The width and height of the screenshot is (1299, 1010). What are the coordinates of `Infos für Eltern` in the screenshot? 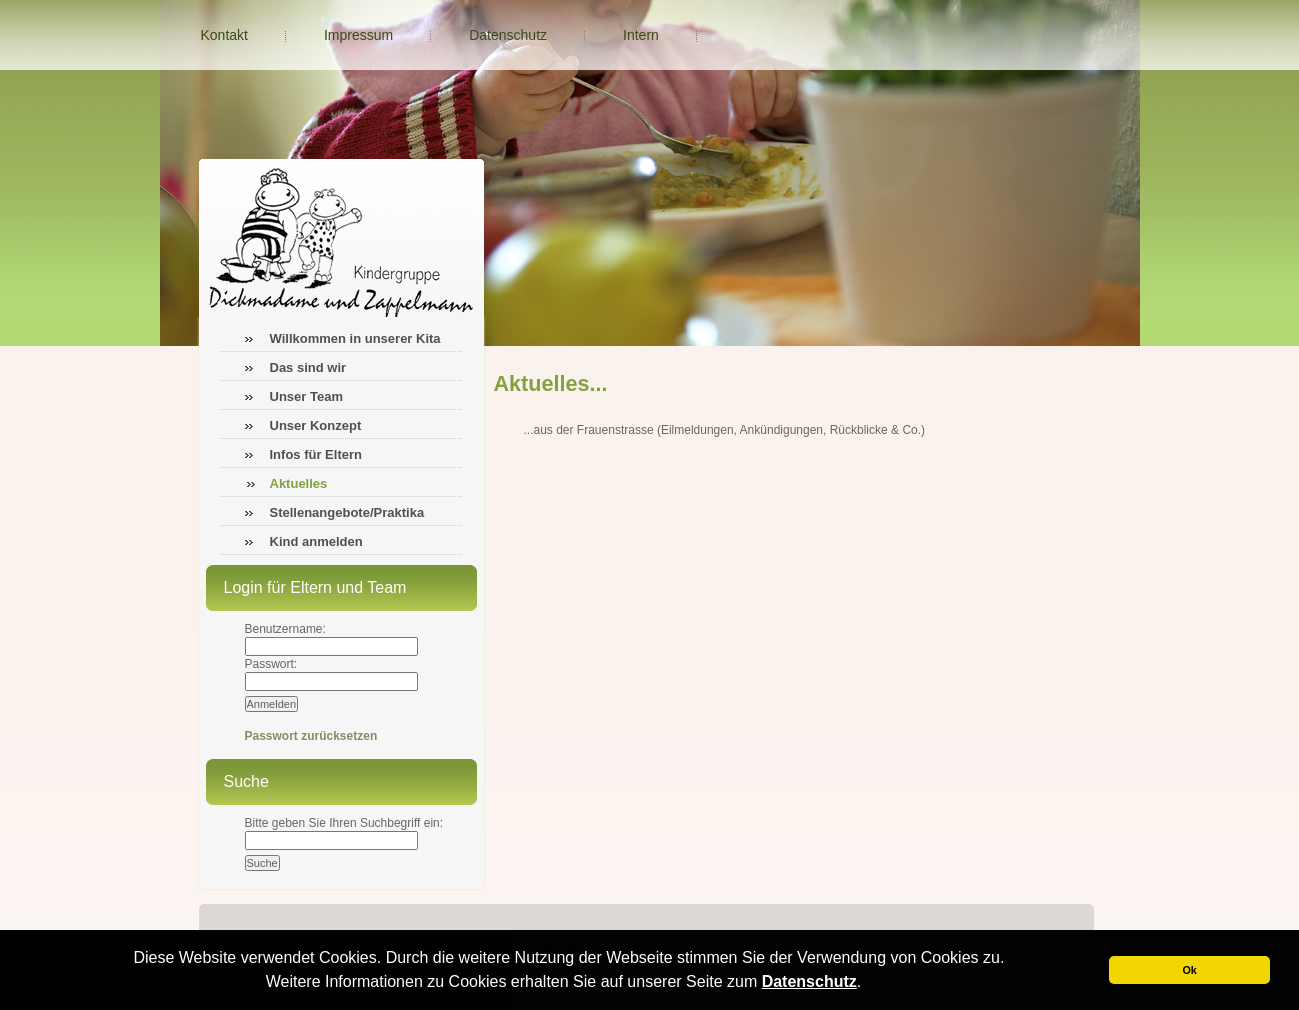 It's located at (316, 454).